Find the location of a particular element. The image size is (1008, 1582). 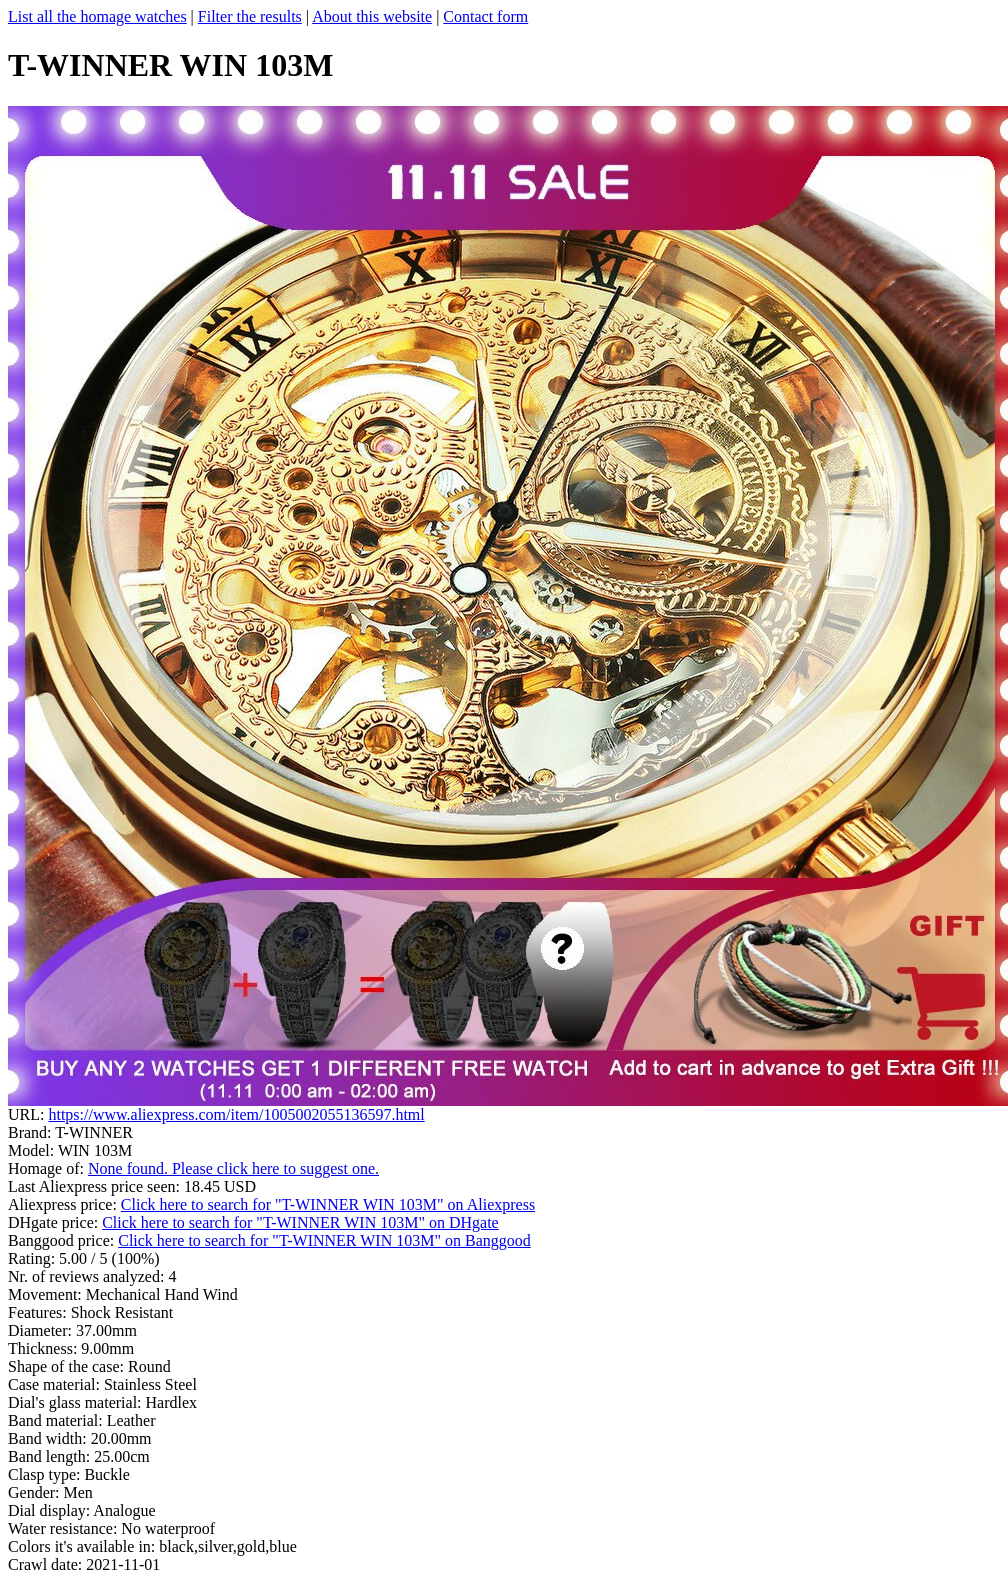

Contact form is located at coordinates (485, 16).